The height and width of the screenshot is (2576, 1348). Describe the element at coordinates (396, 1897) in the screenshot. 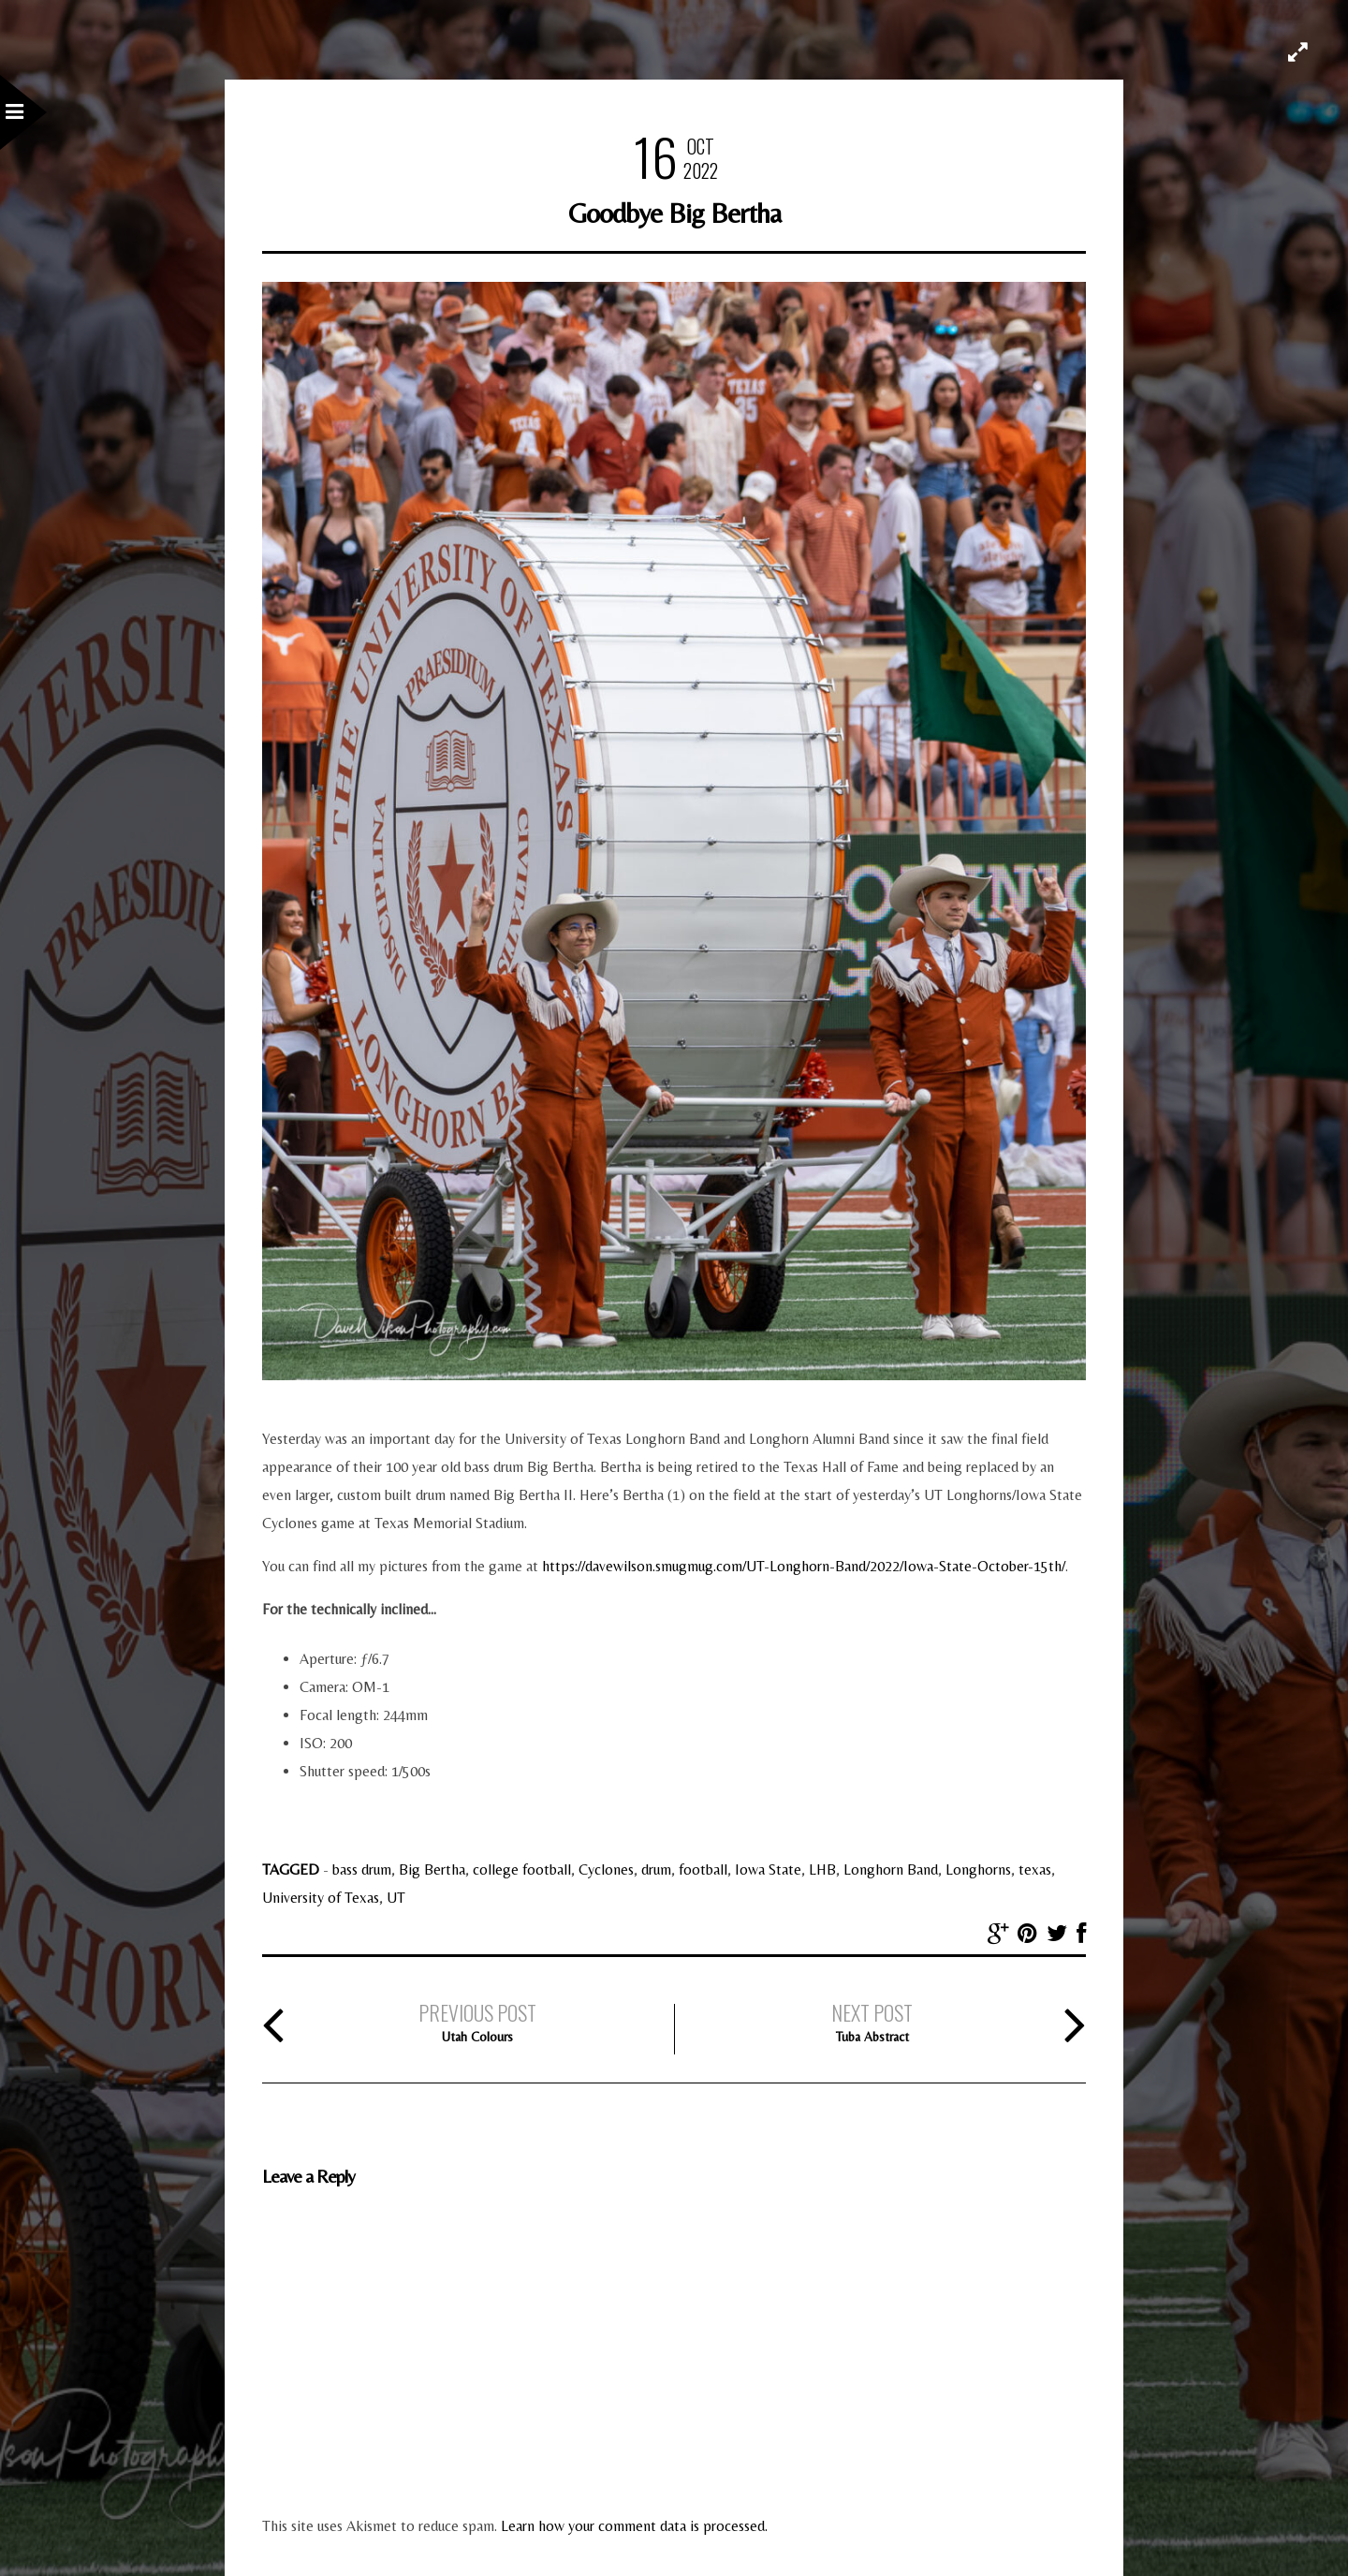

I see `UT` at that location.